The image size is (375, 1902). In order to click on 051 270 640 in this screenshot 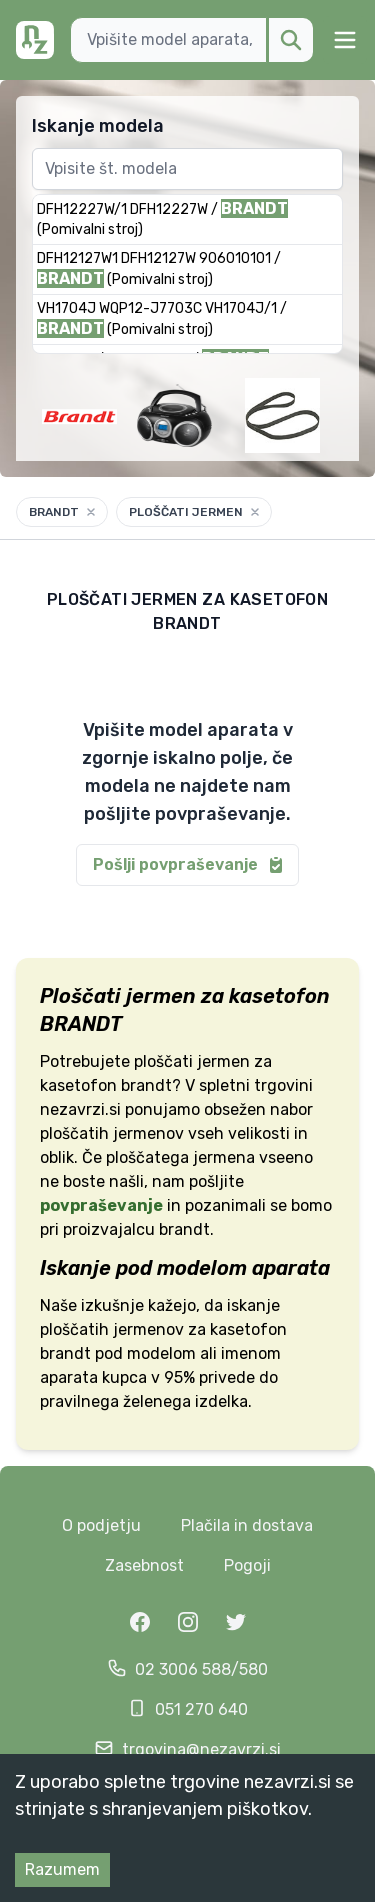, I will do `click(201, 1709)`.